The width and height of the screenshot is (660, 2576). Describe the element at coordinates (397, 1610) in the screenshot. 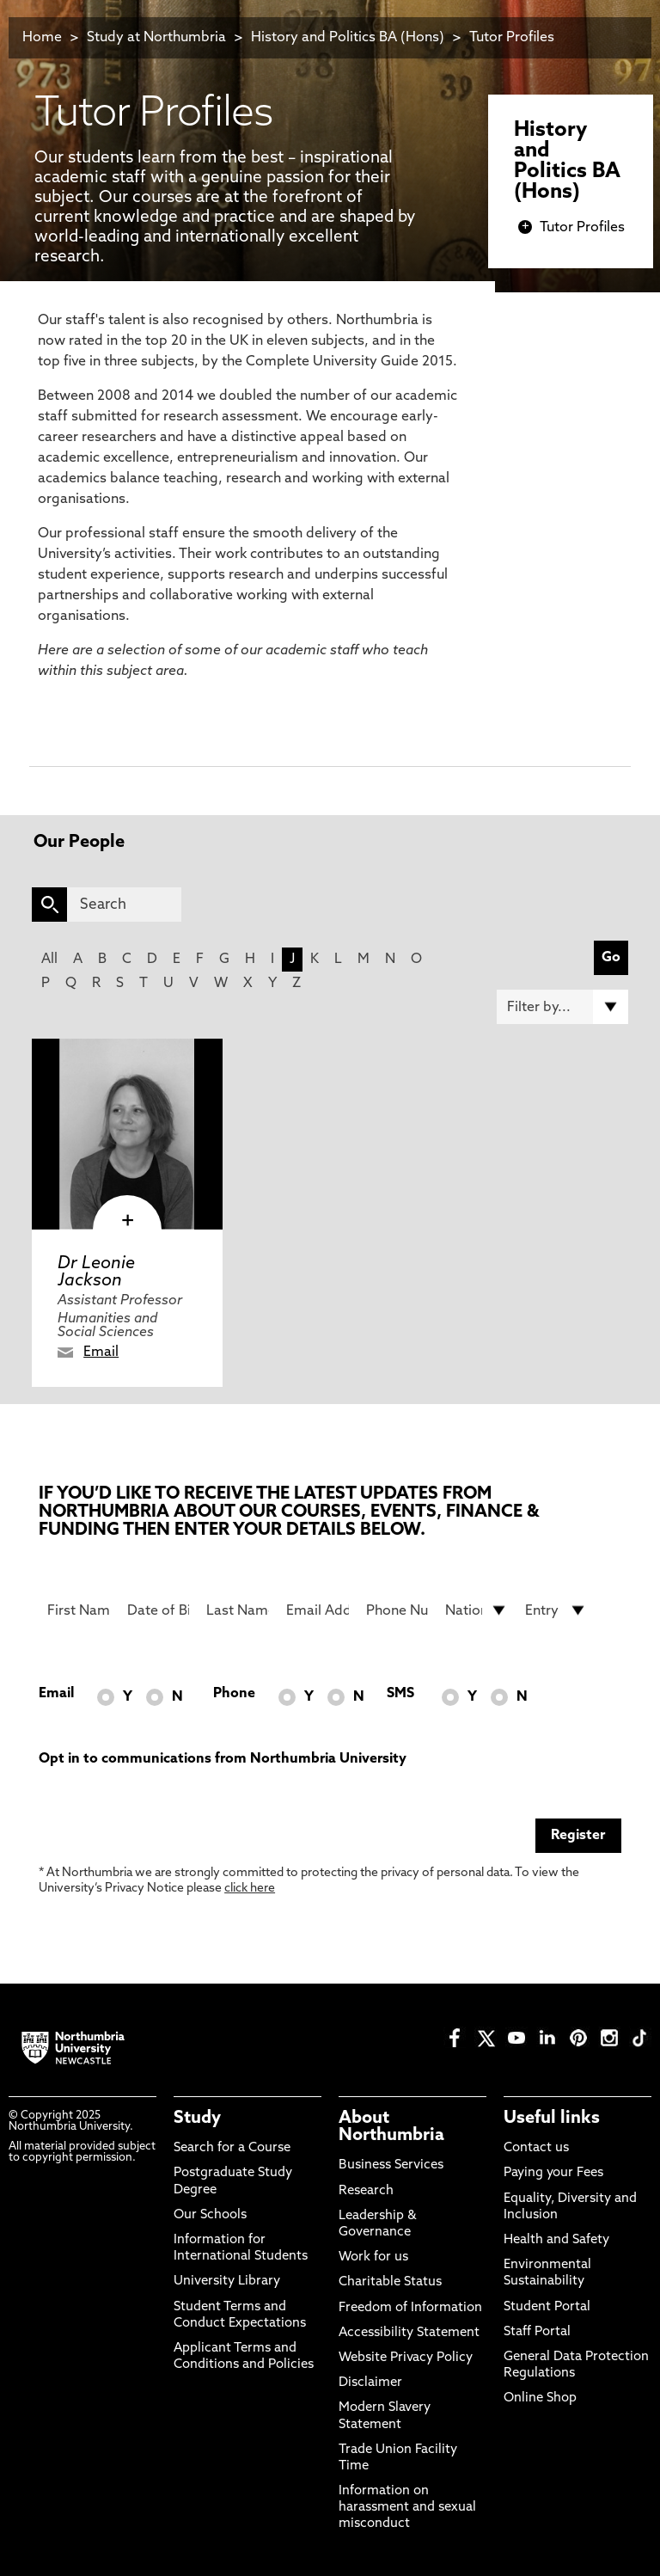

I see `[Phone Number]` at that location.